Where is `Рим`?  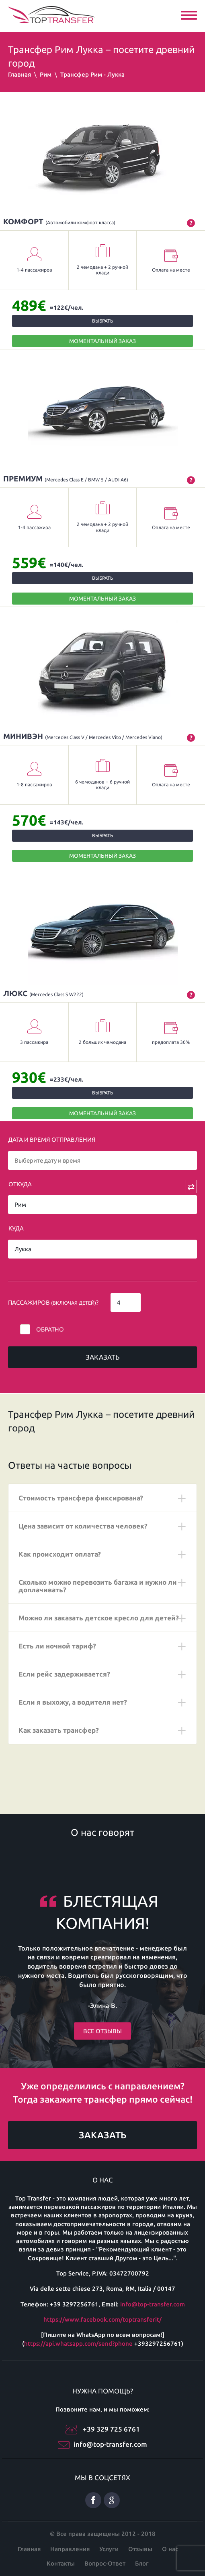
Рим is located at coordinates (45, 74).